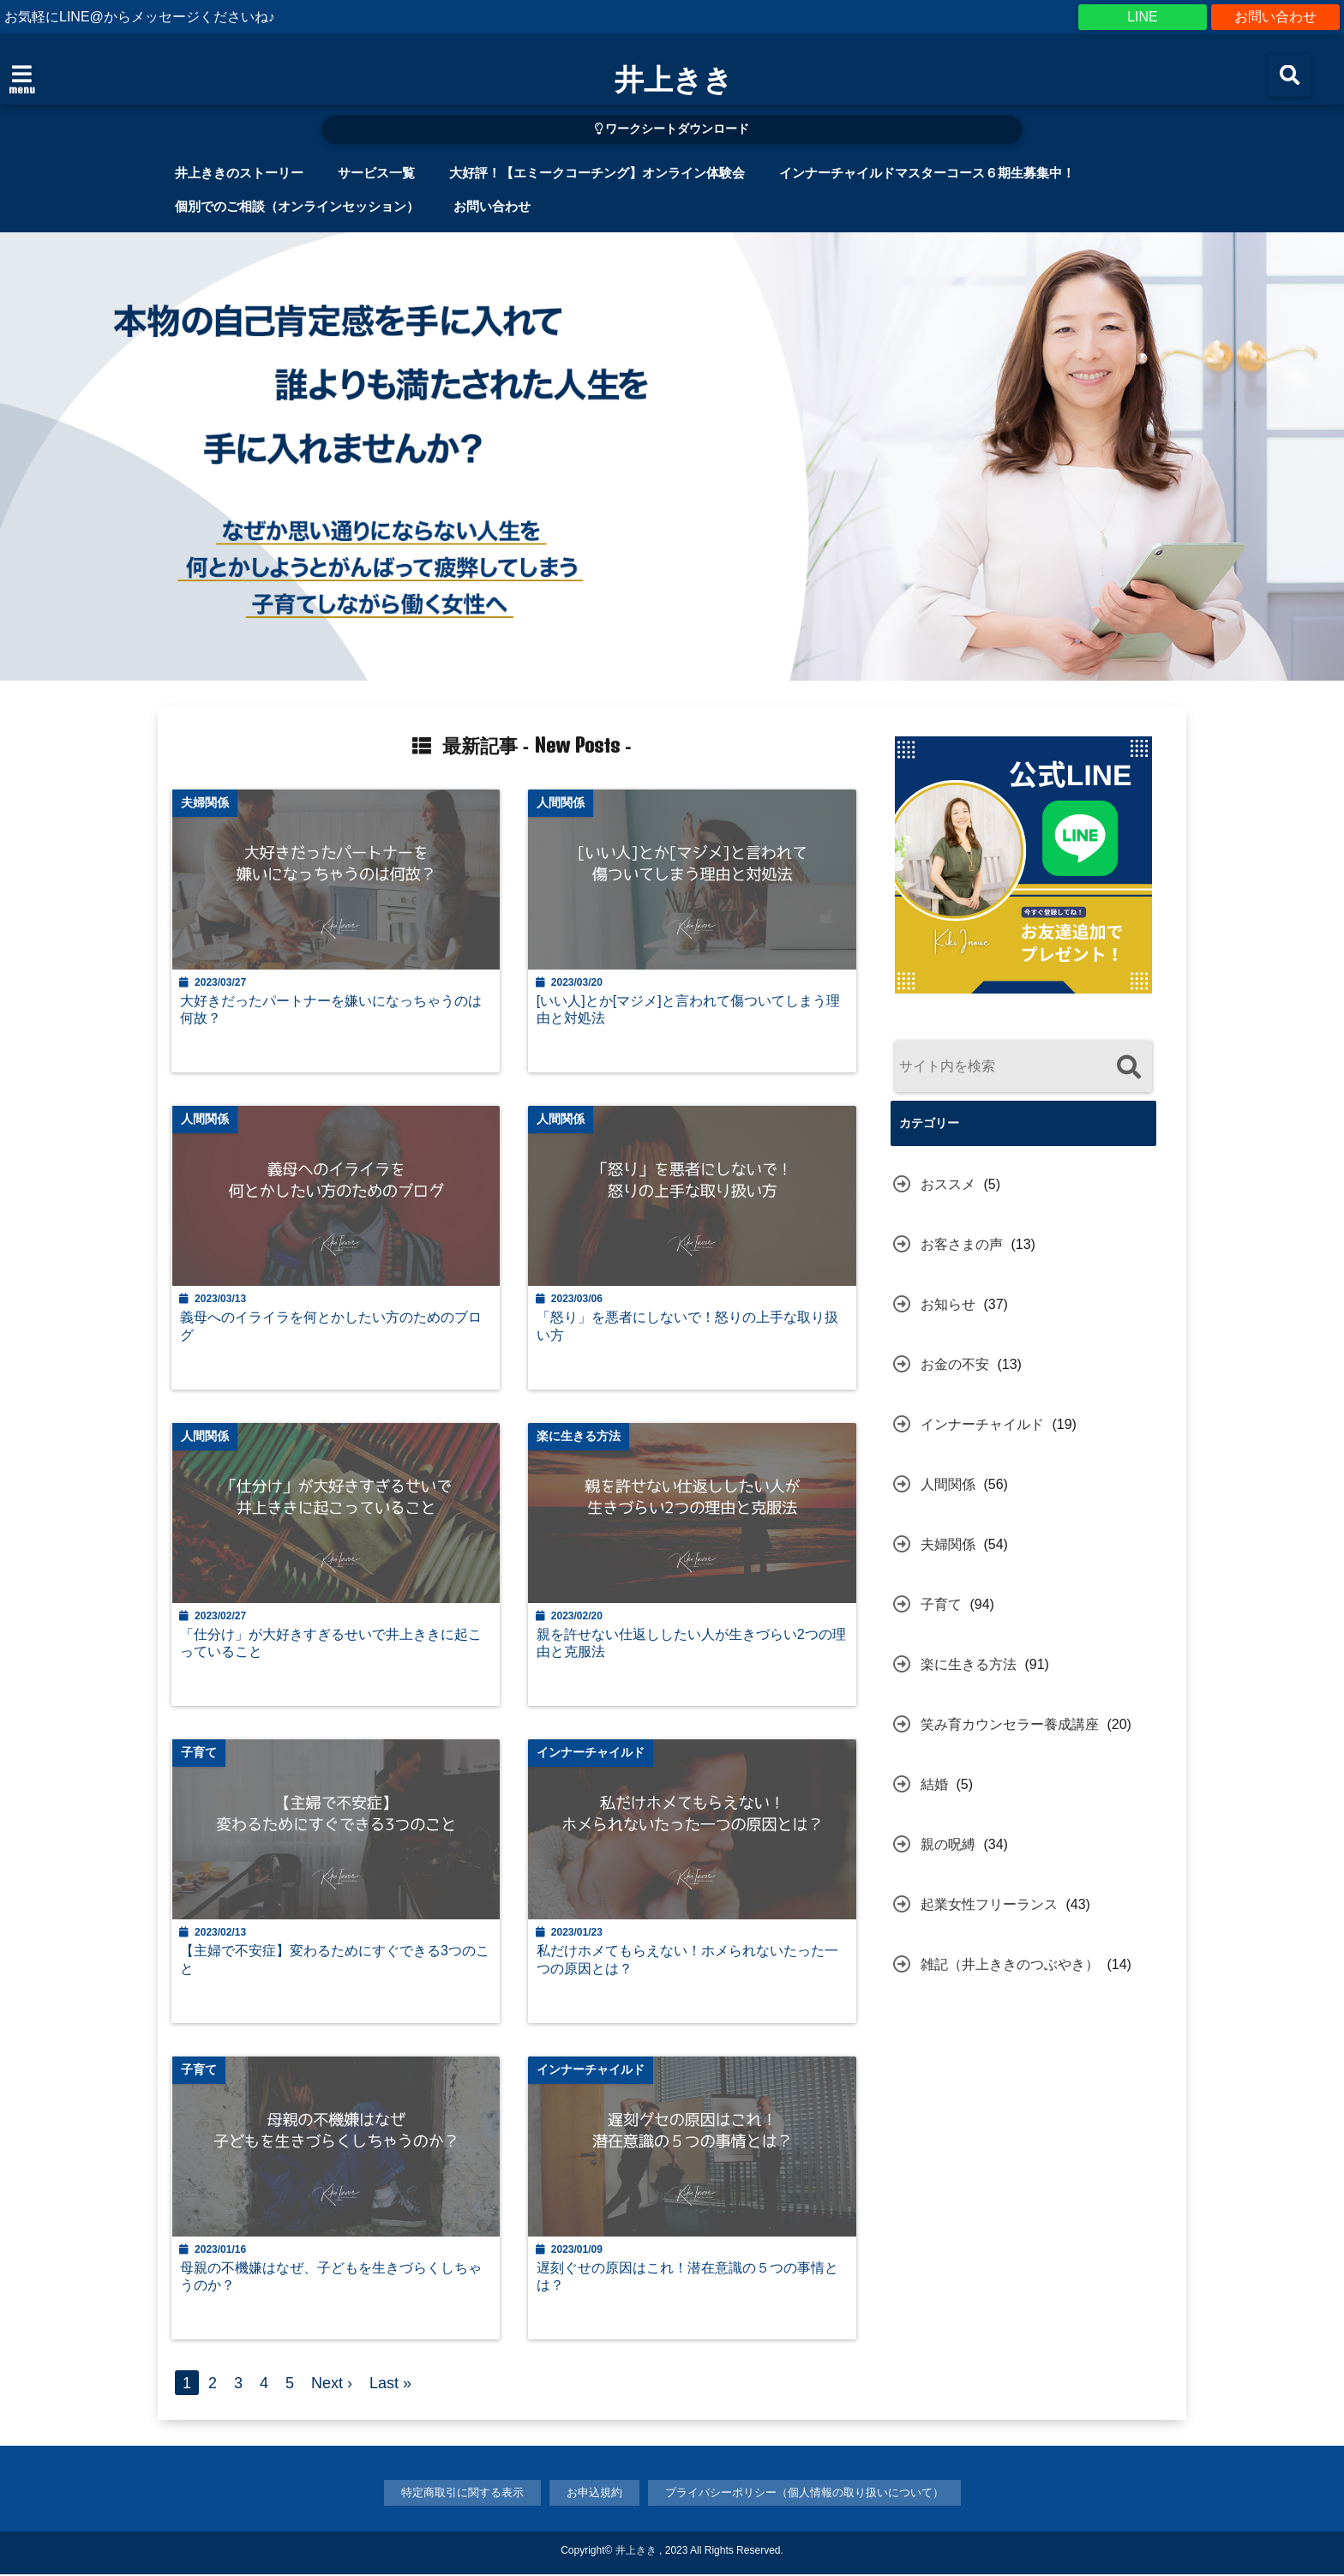  I want to click on 井上きき, so click(674, 79).